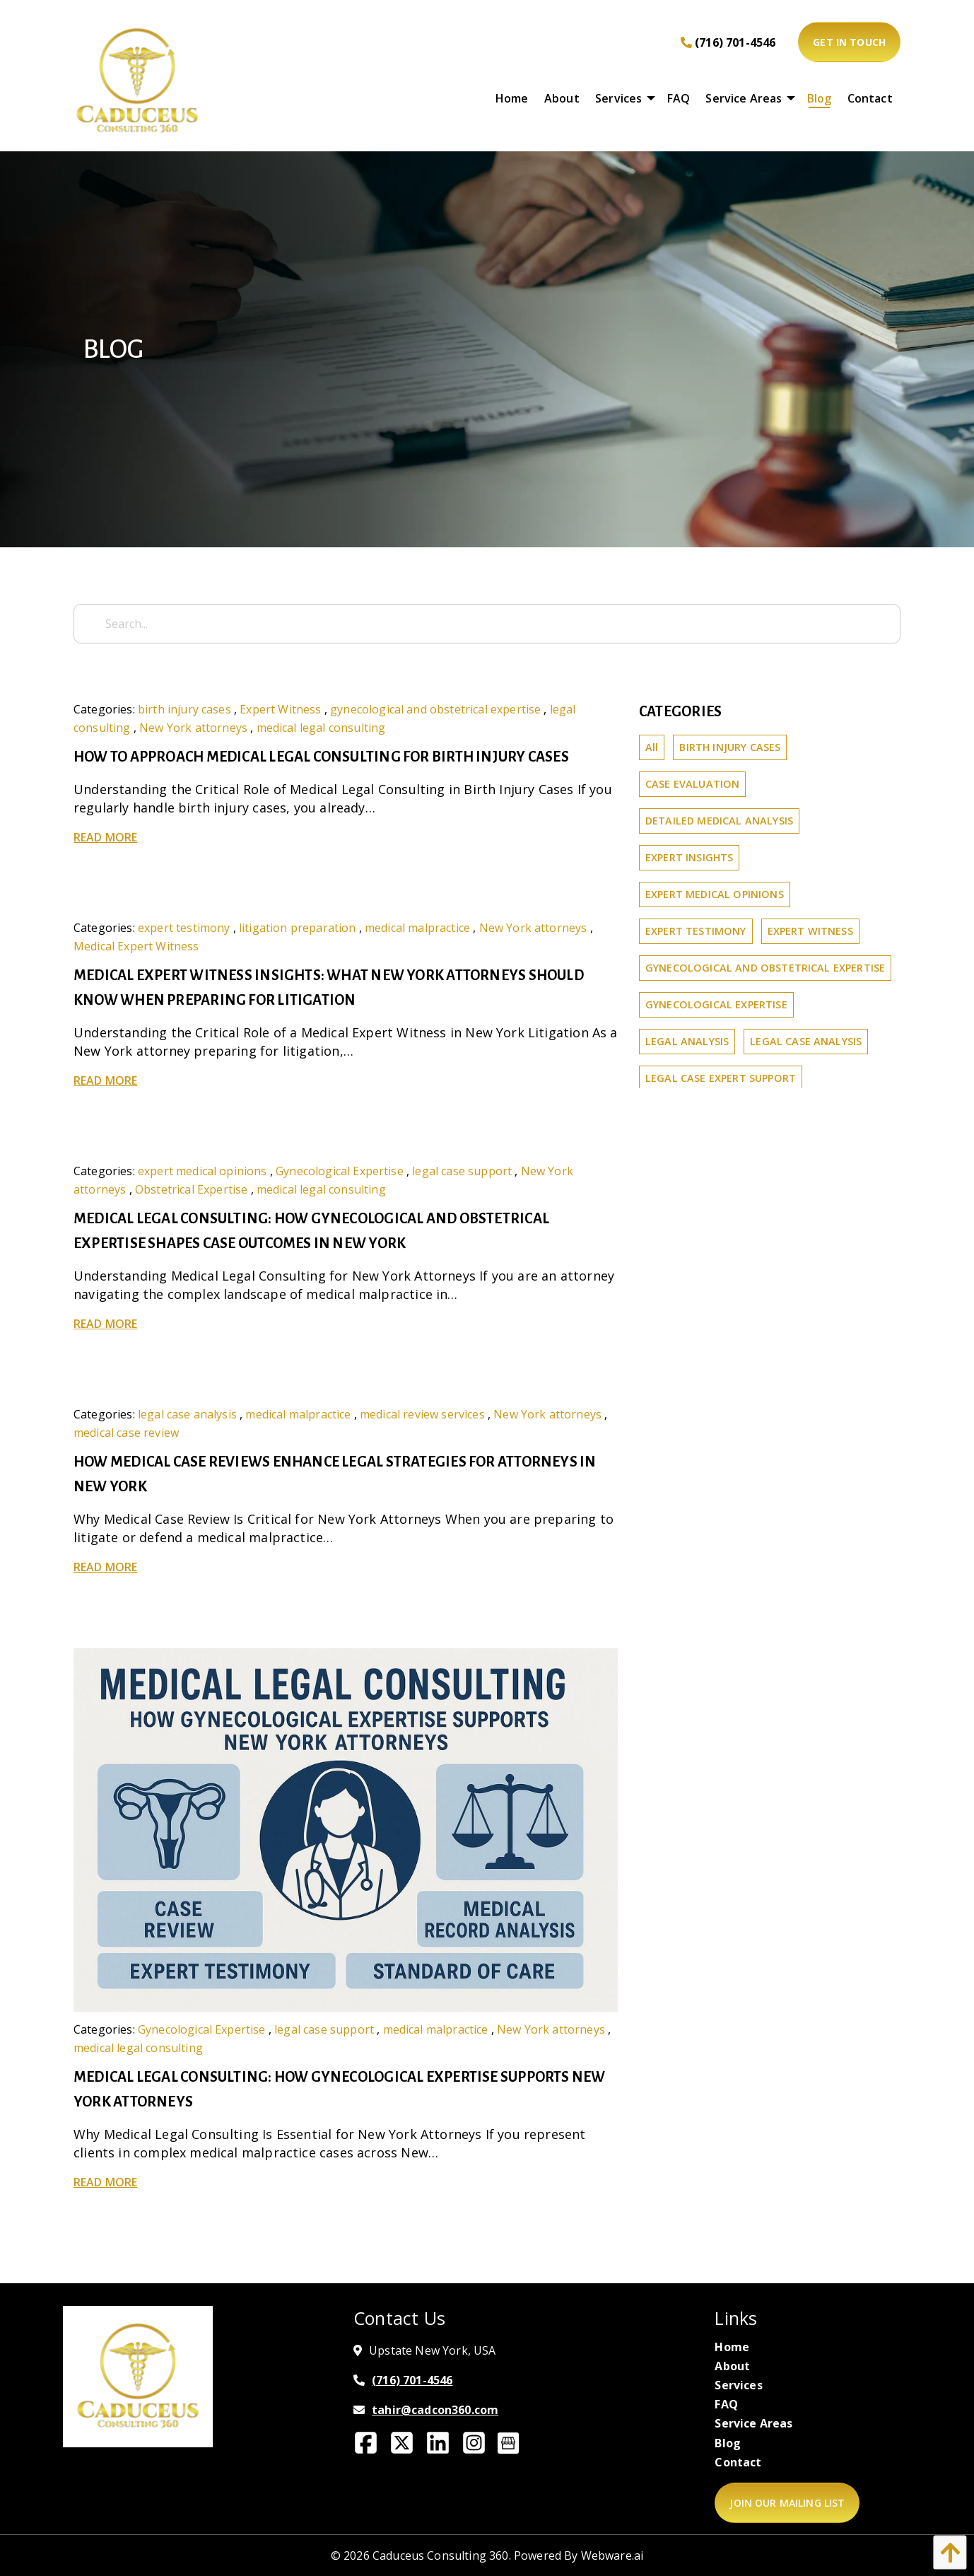  I want to click on New York attorneys, so click(193, 727).